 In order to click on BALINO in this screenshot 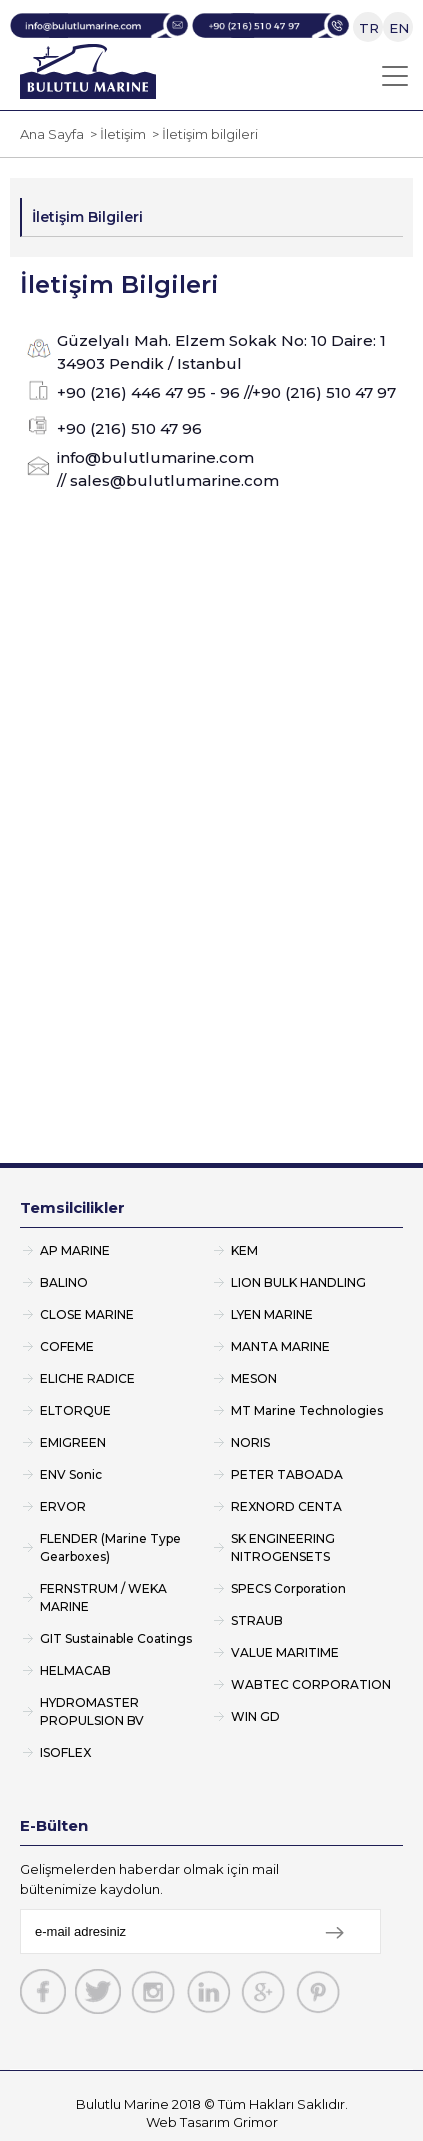, I will do `click(64, 1282)`.